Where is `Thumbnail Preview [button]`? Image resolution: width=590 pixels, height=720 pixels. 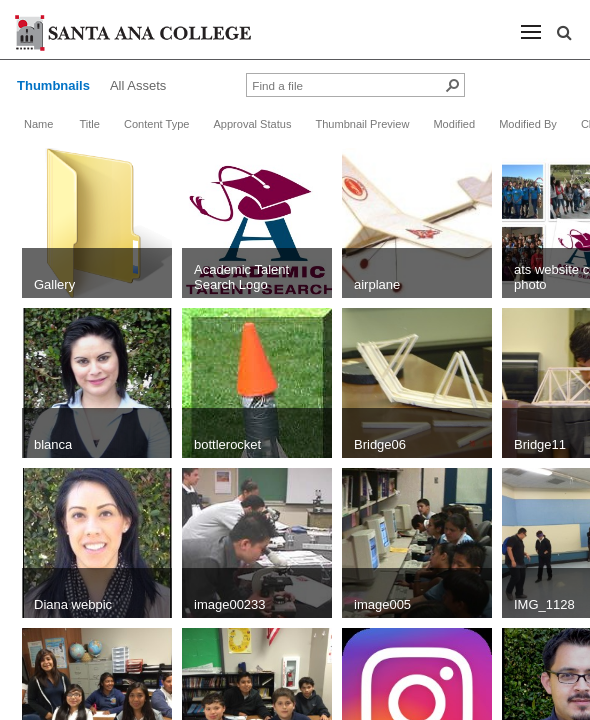
Thumbnail Preview [button] is located at coordinates (362, 124).